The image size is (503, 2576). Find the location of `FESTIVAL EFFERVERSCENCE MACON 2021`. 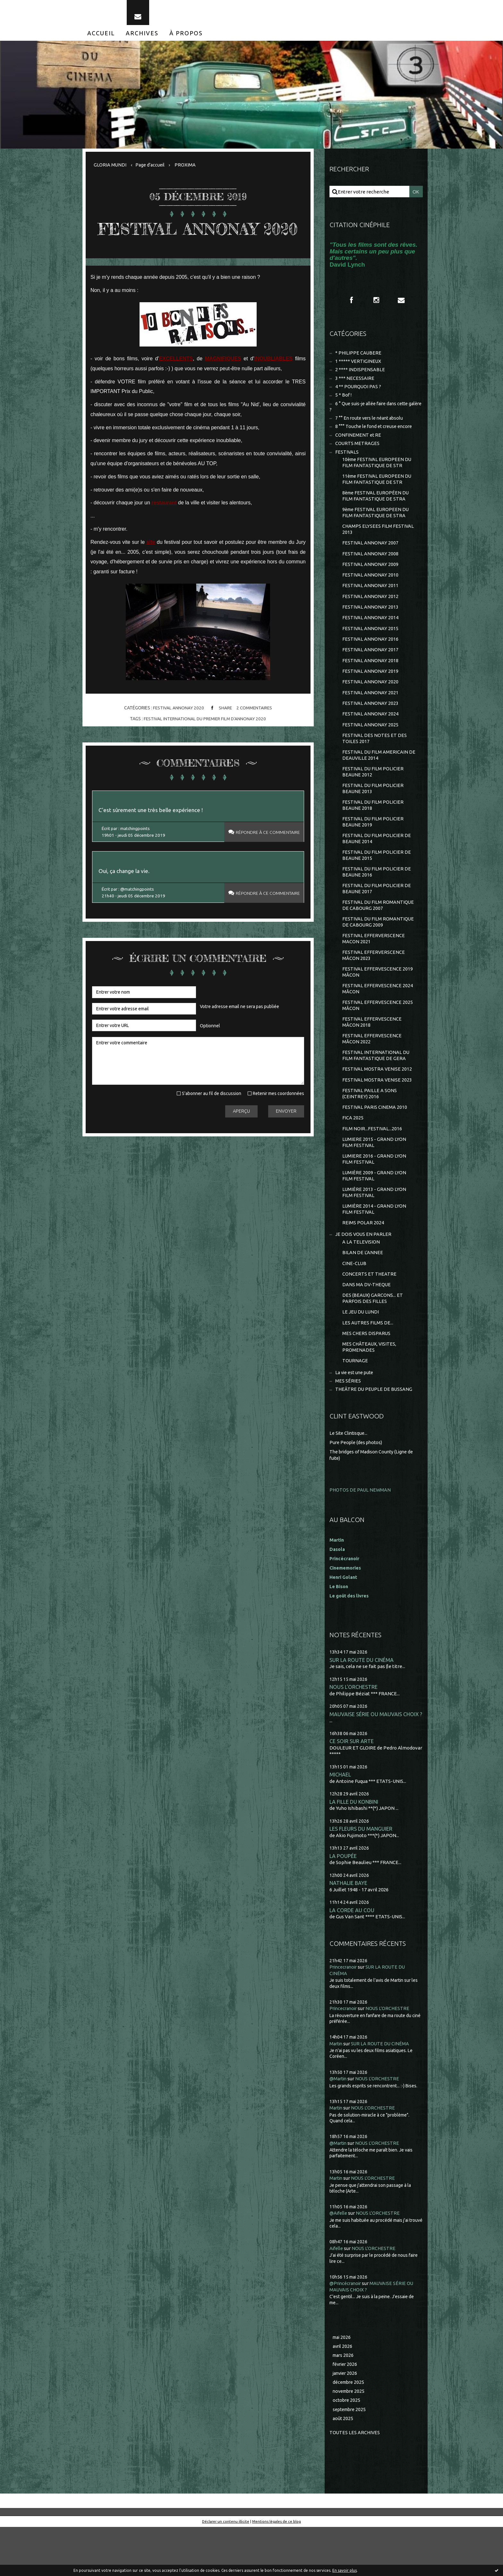

FESTIVAL EFFERVERSCENCE MACON 2021 is located at coordinates (373, 967).